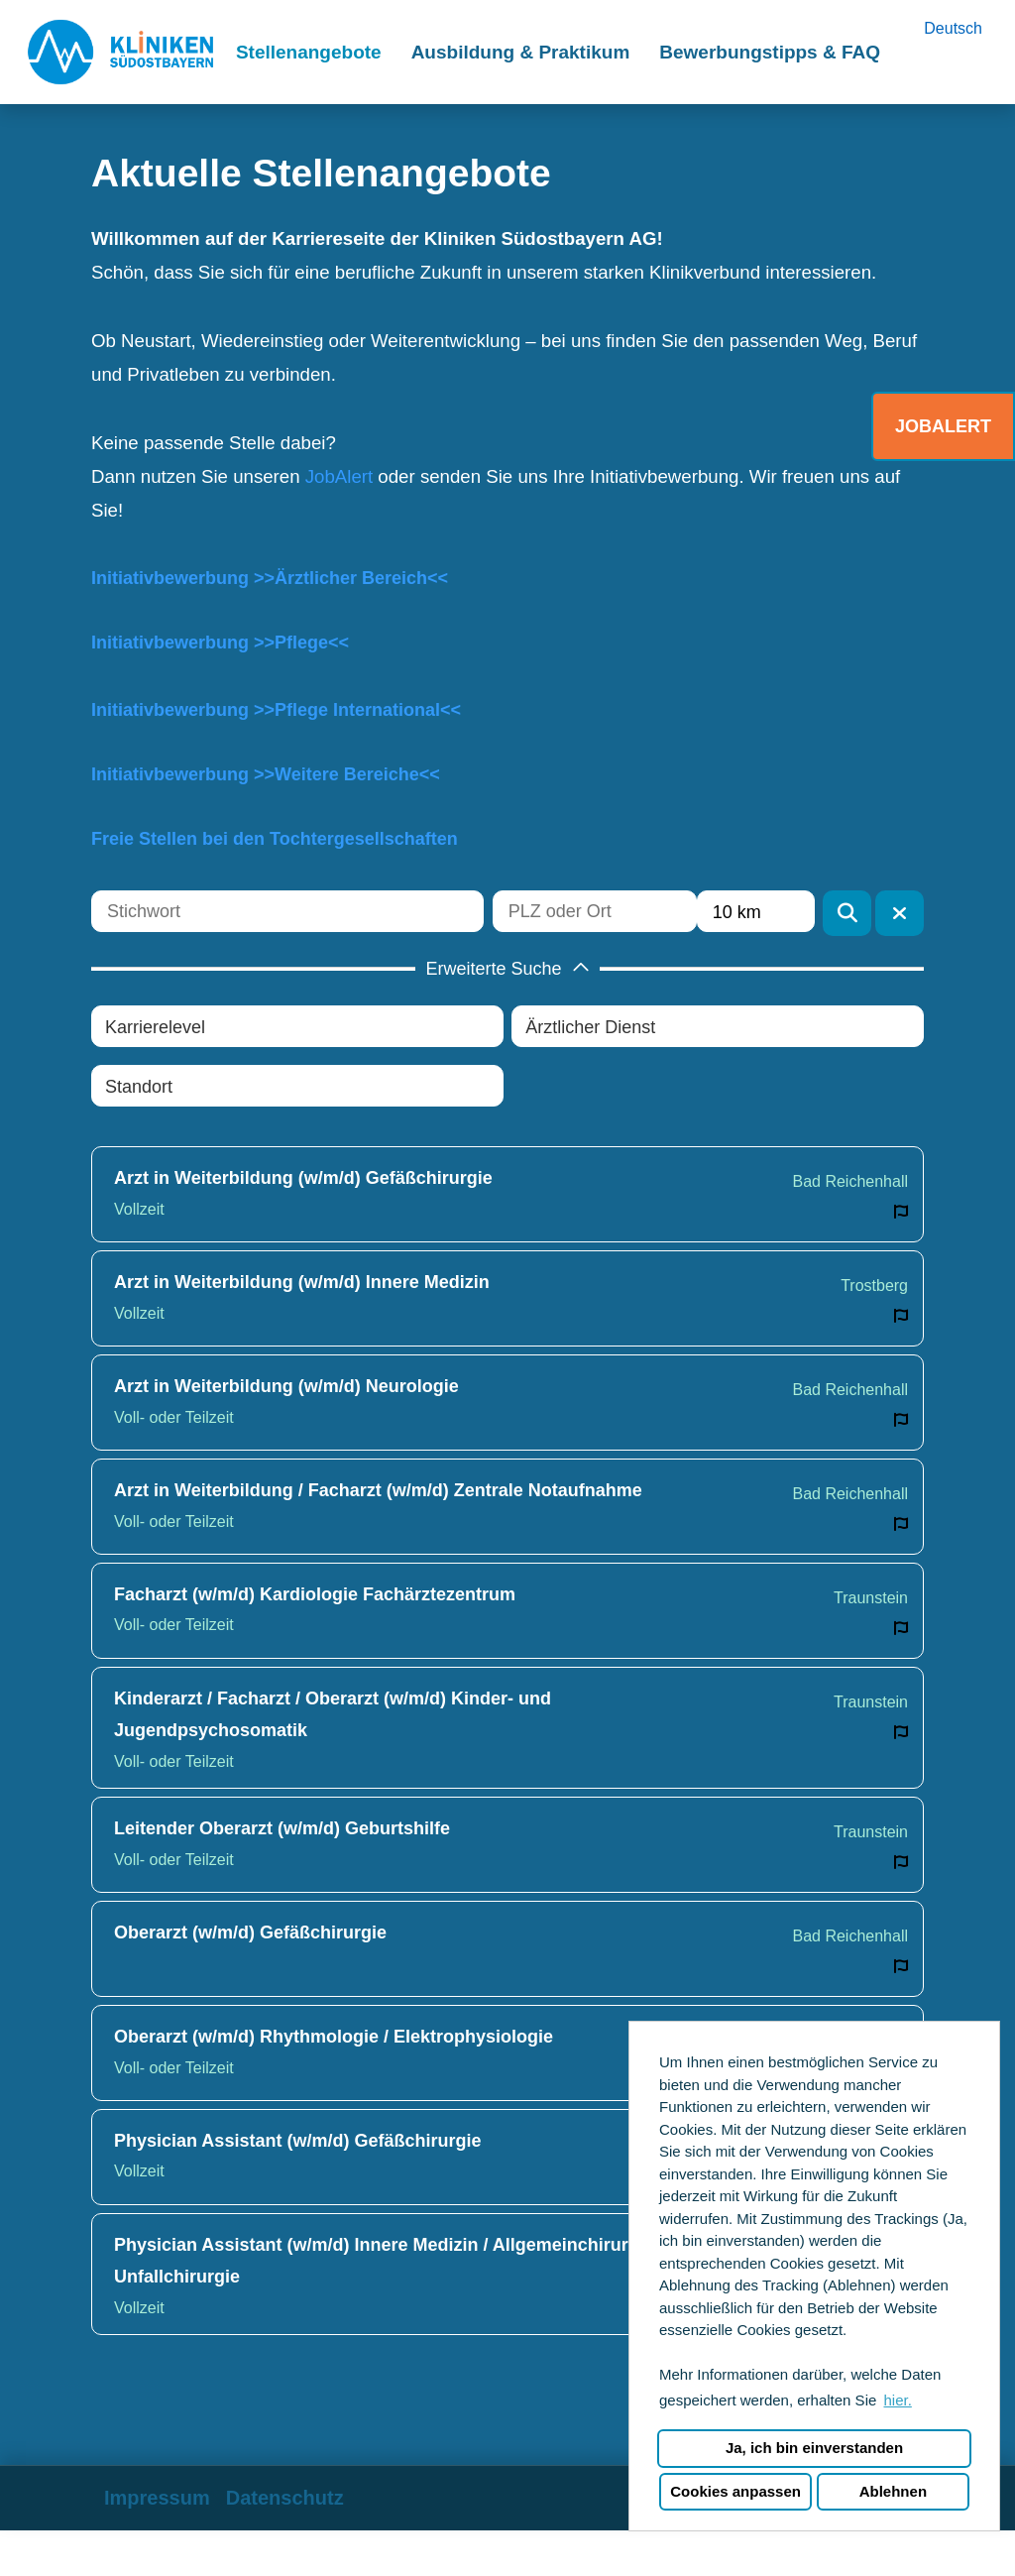 This screenshot has width=1015, height=2576. Describe the element at coordinates (814, 2447) in the screenshot. I see `Ja, ich bin einverstanden [button]` at that location.